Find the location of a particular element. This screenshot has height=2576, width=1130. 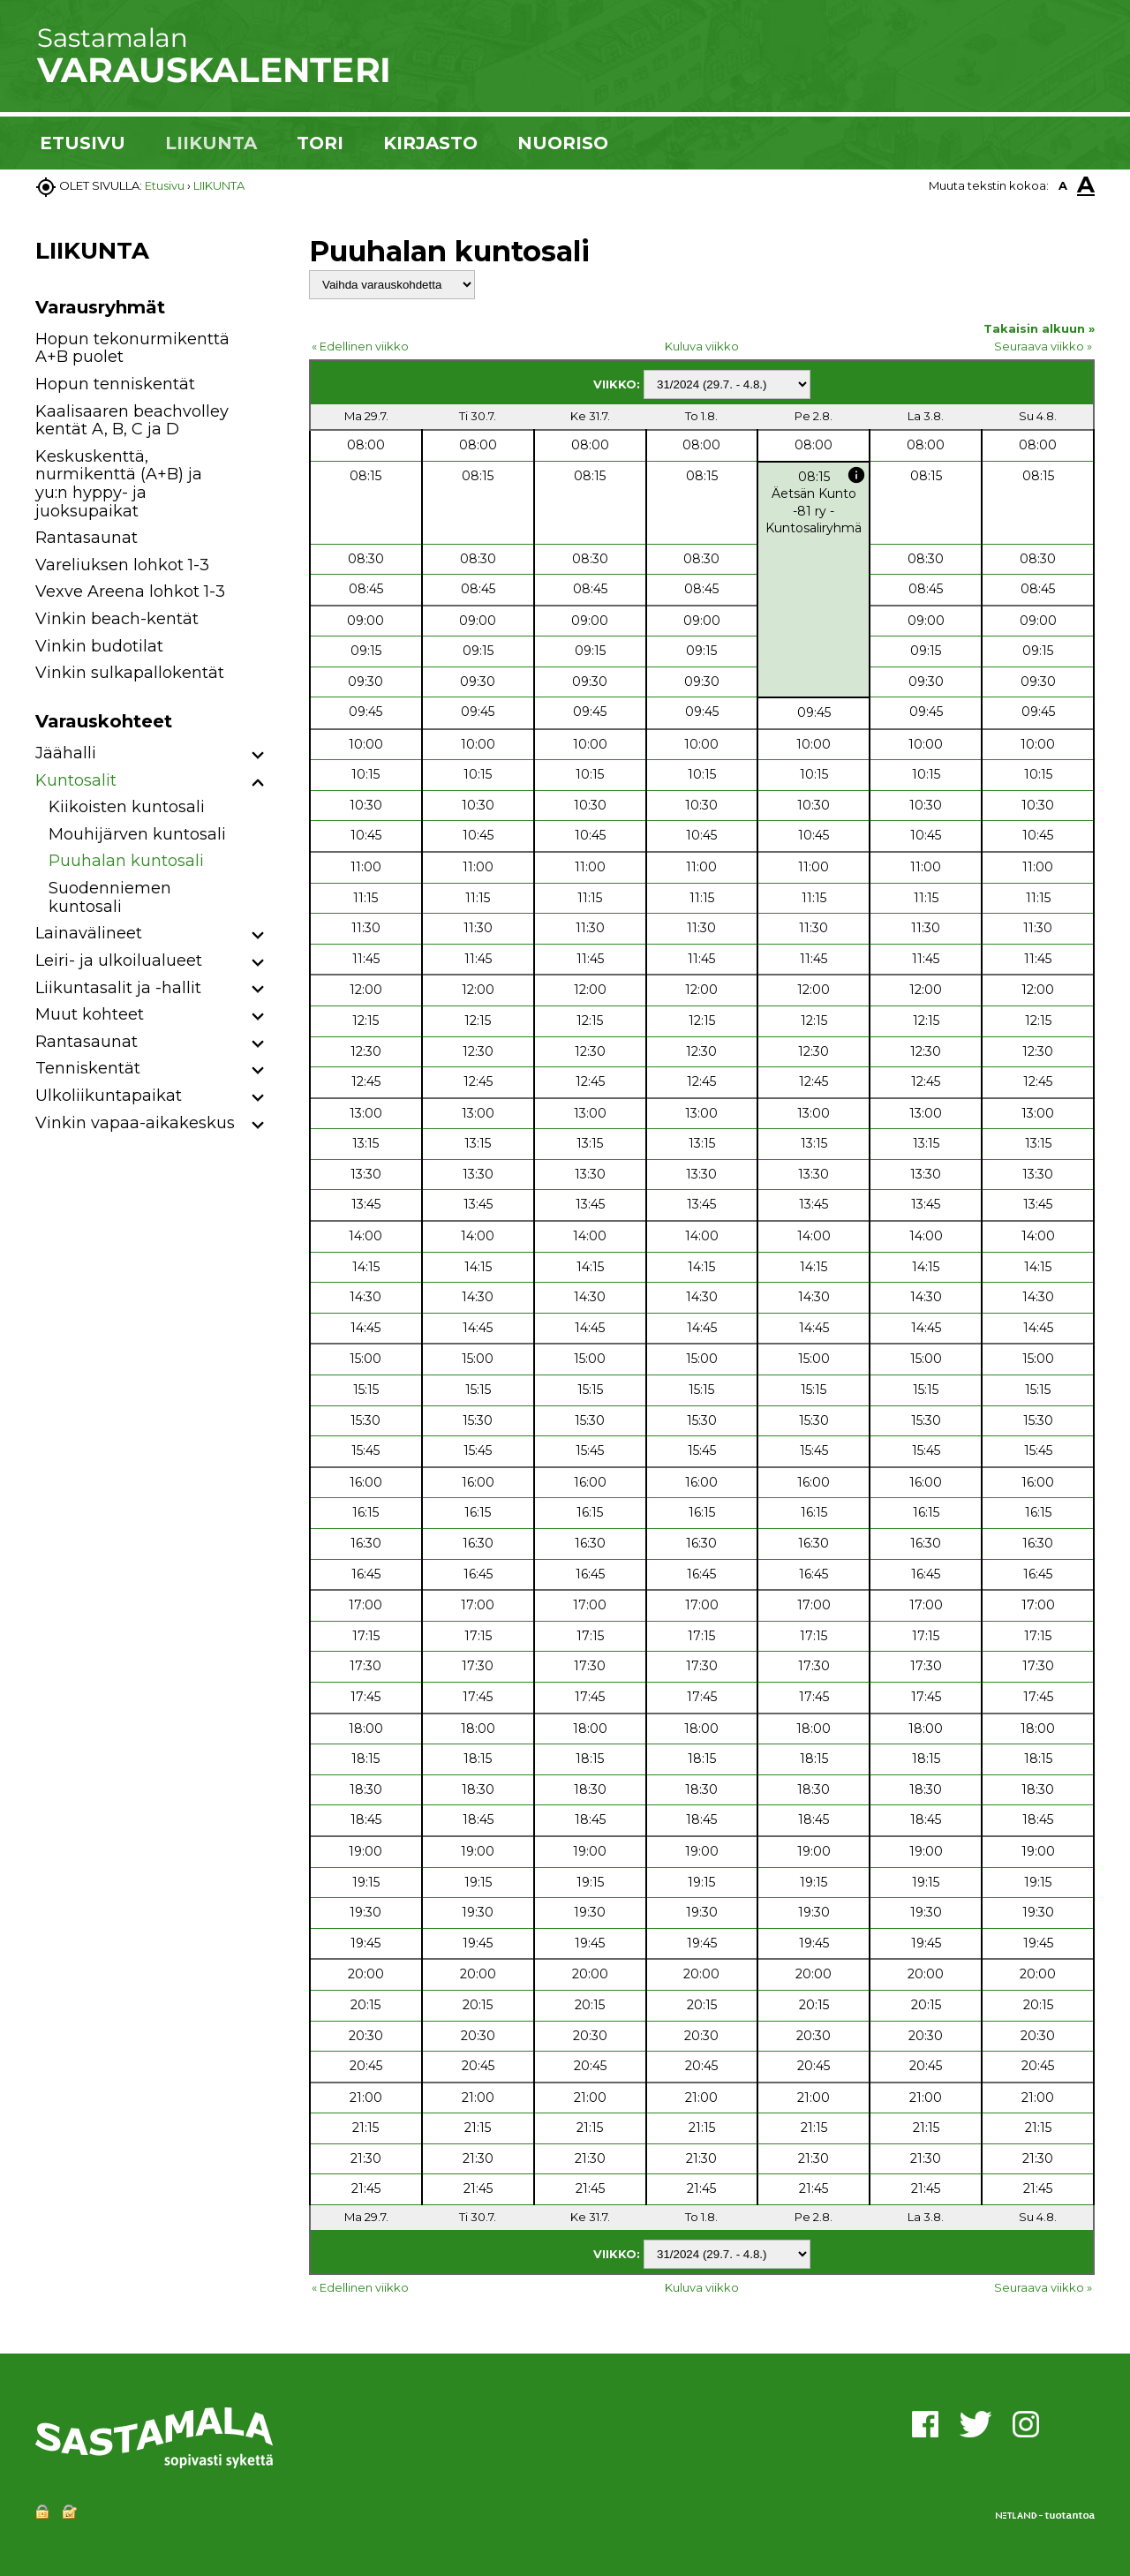

Vinkin vapaa-aikakeskus is located at coordinates (135, 1123).